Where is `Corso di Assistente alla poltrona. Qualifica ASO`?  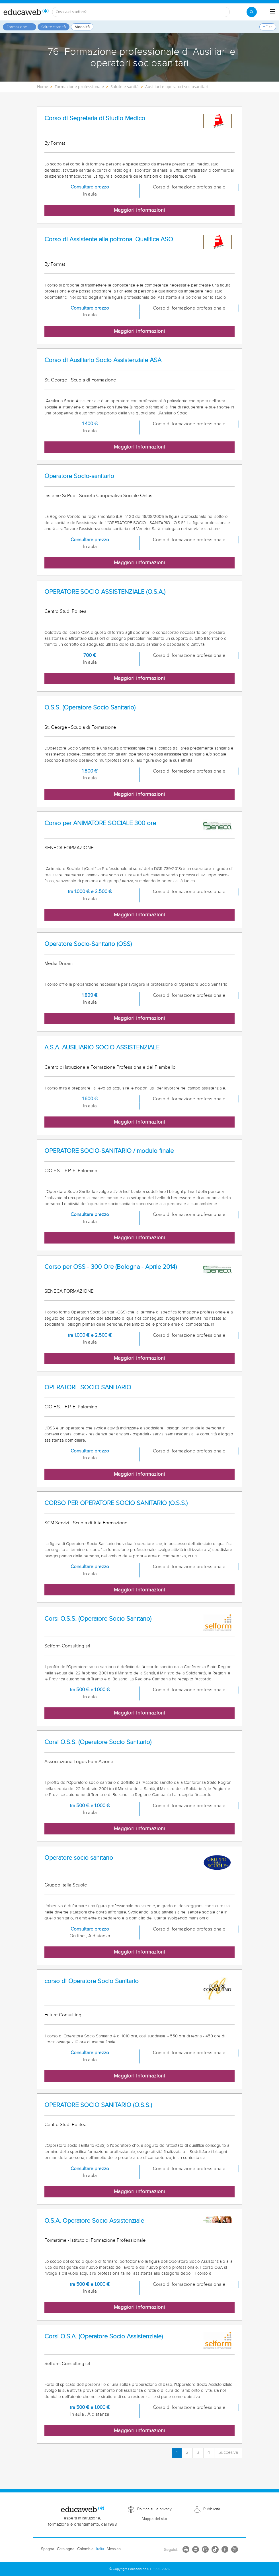
Corso di Assistente alla poltrona. Qualifica ASO is located at coordinates (108, 239).